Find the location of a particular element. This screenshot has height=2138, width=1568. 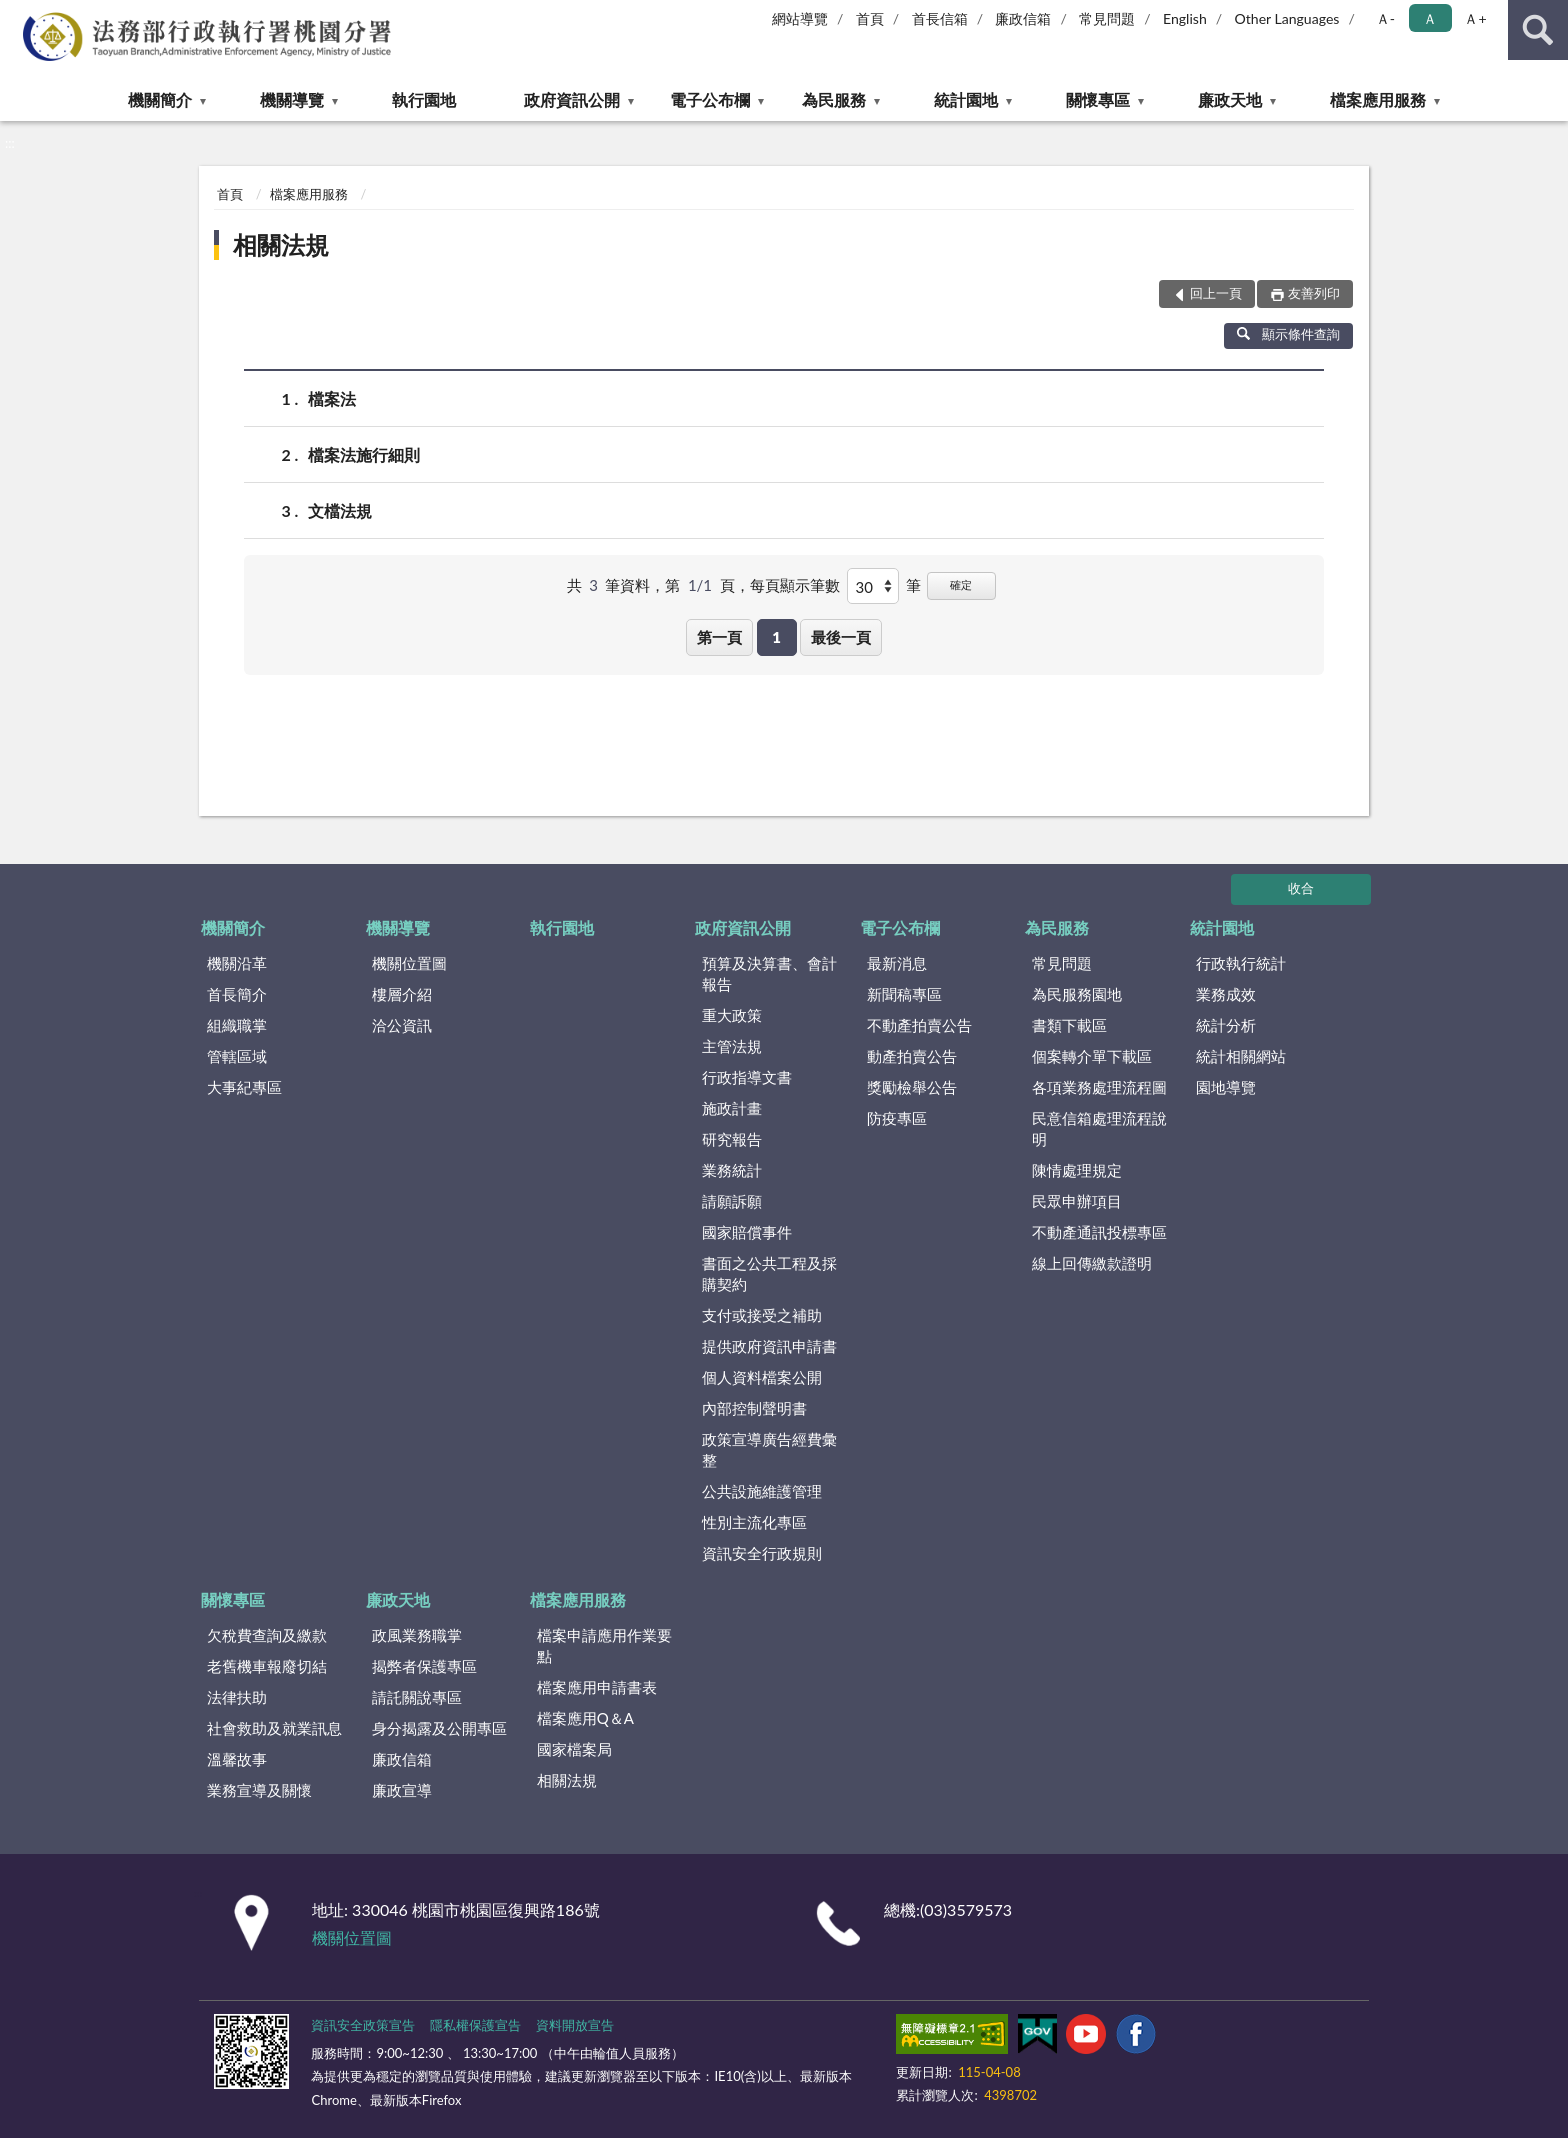

網站導覽 is located at coordinates (800, 18).